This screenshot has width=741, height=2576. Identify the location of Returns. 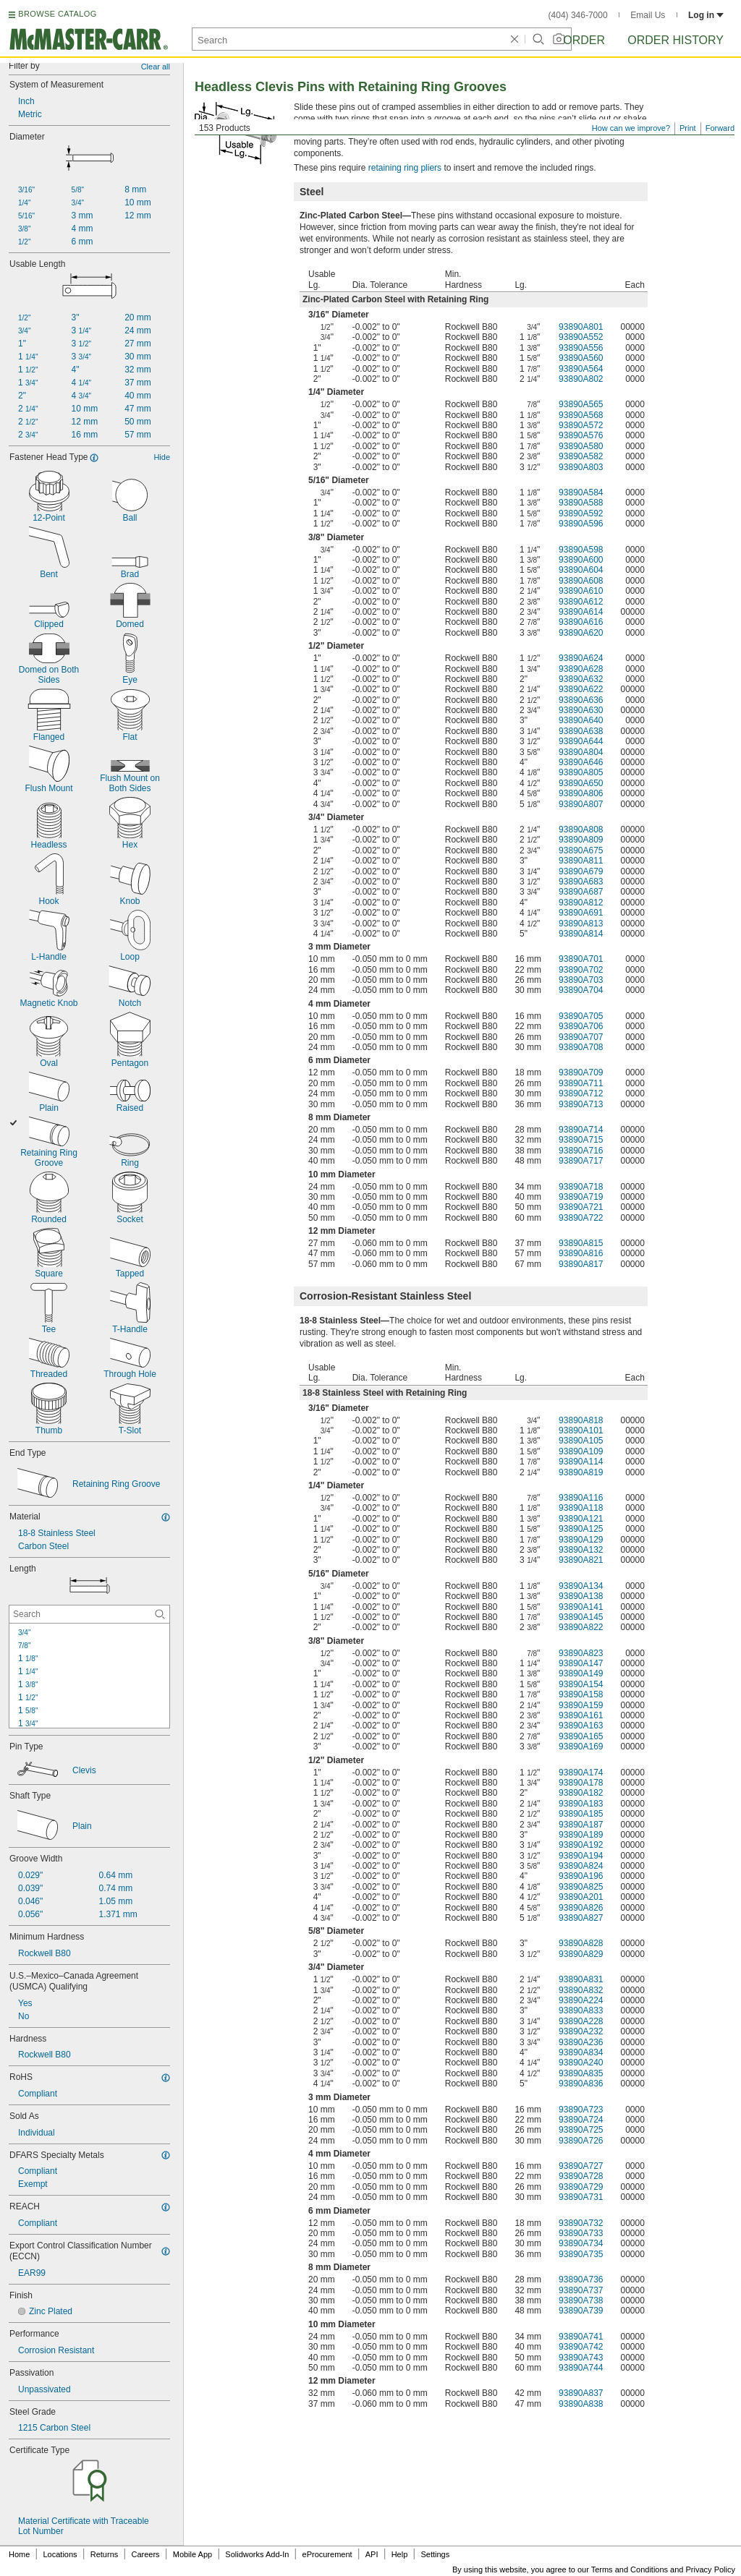
(104, 2554).